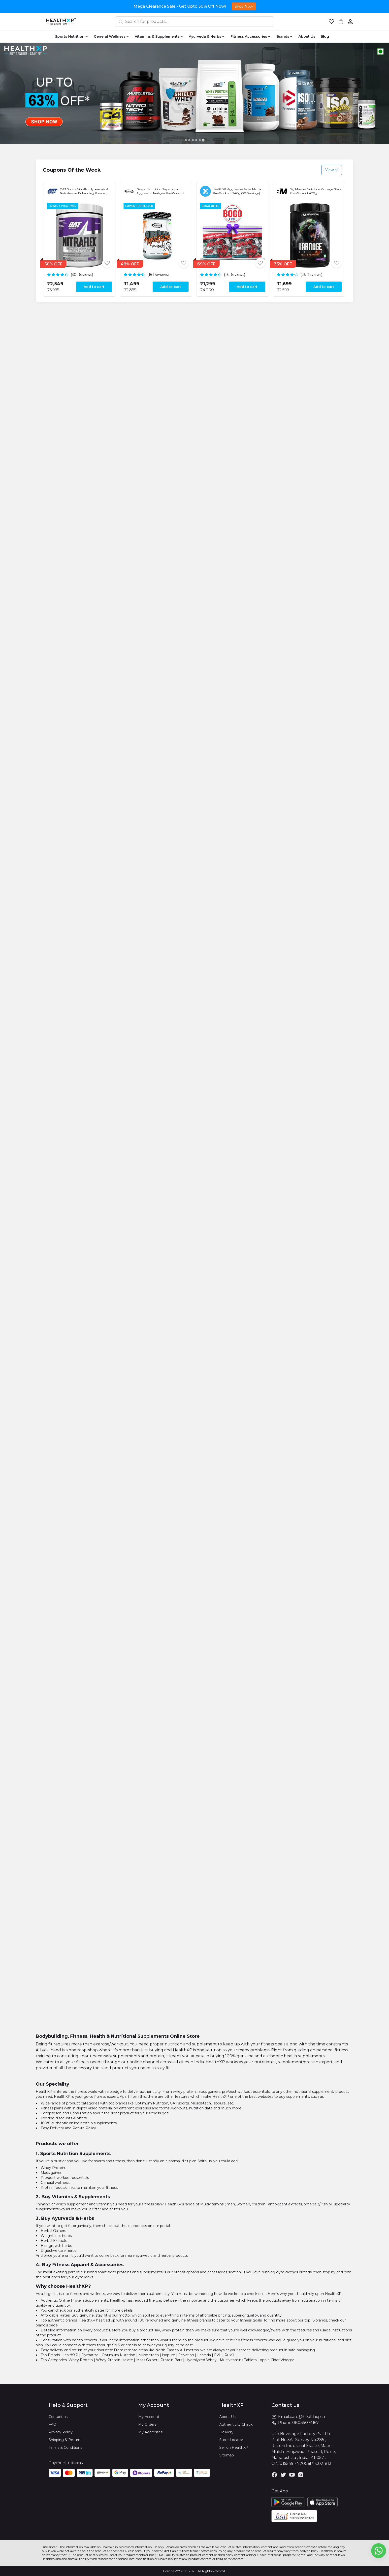  I want to click on Authenticity Check, so click(236, 2424).